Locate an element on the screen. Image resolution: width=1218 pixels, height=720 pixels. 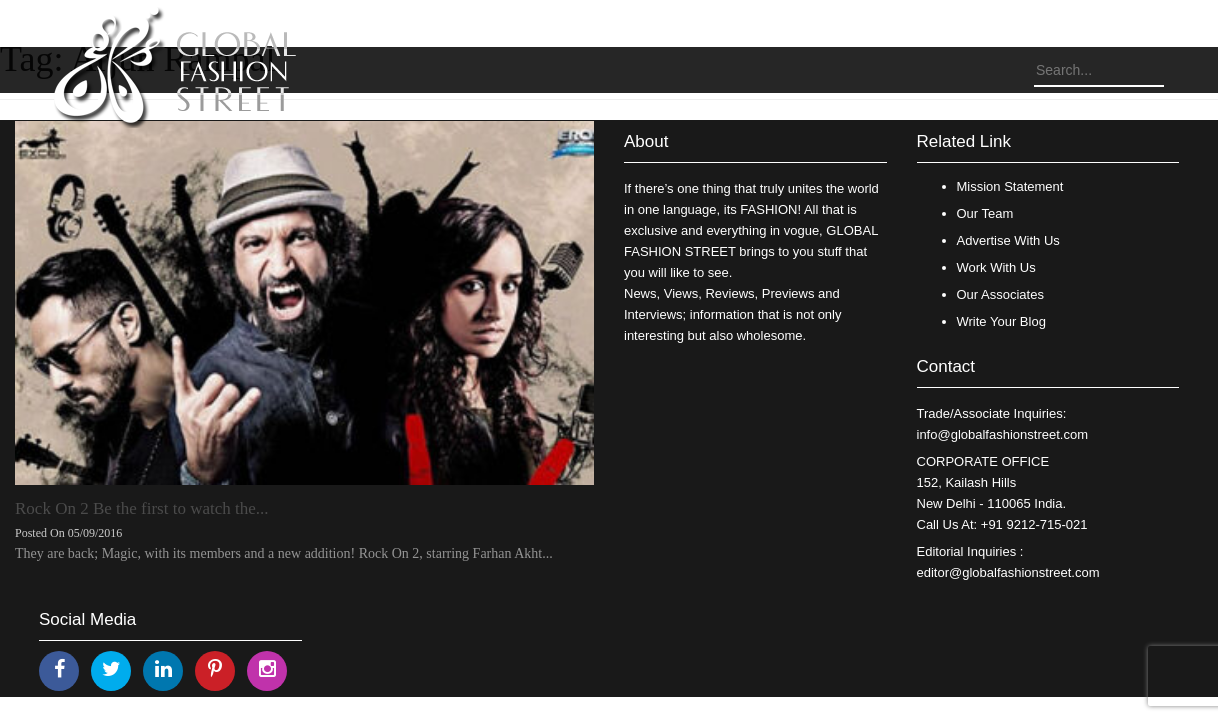
They are back; Magic, with its members and a new addition! Rock On 2, starring Farhan Akht... is located at coordinates (284, 553).